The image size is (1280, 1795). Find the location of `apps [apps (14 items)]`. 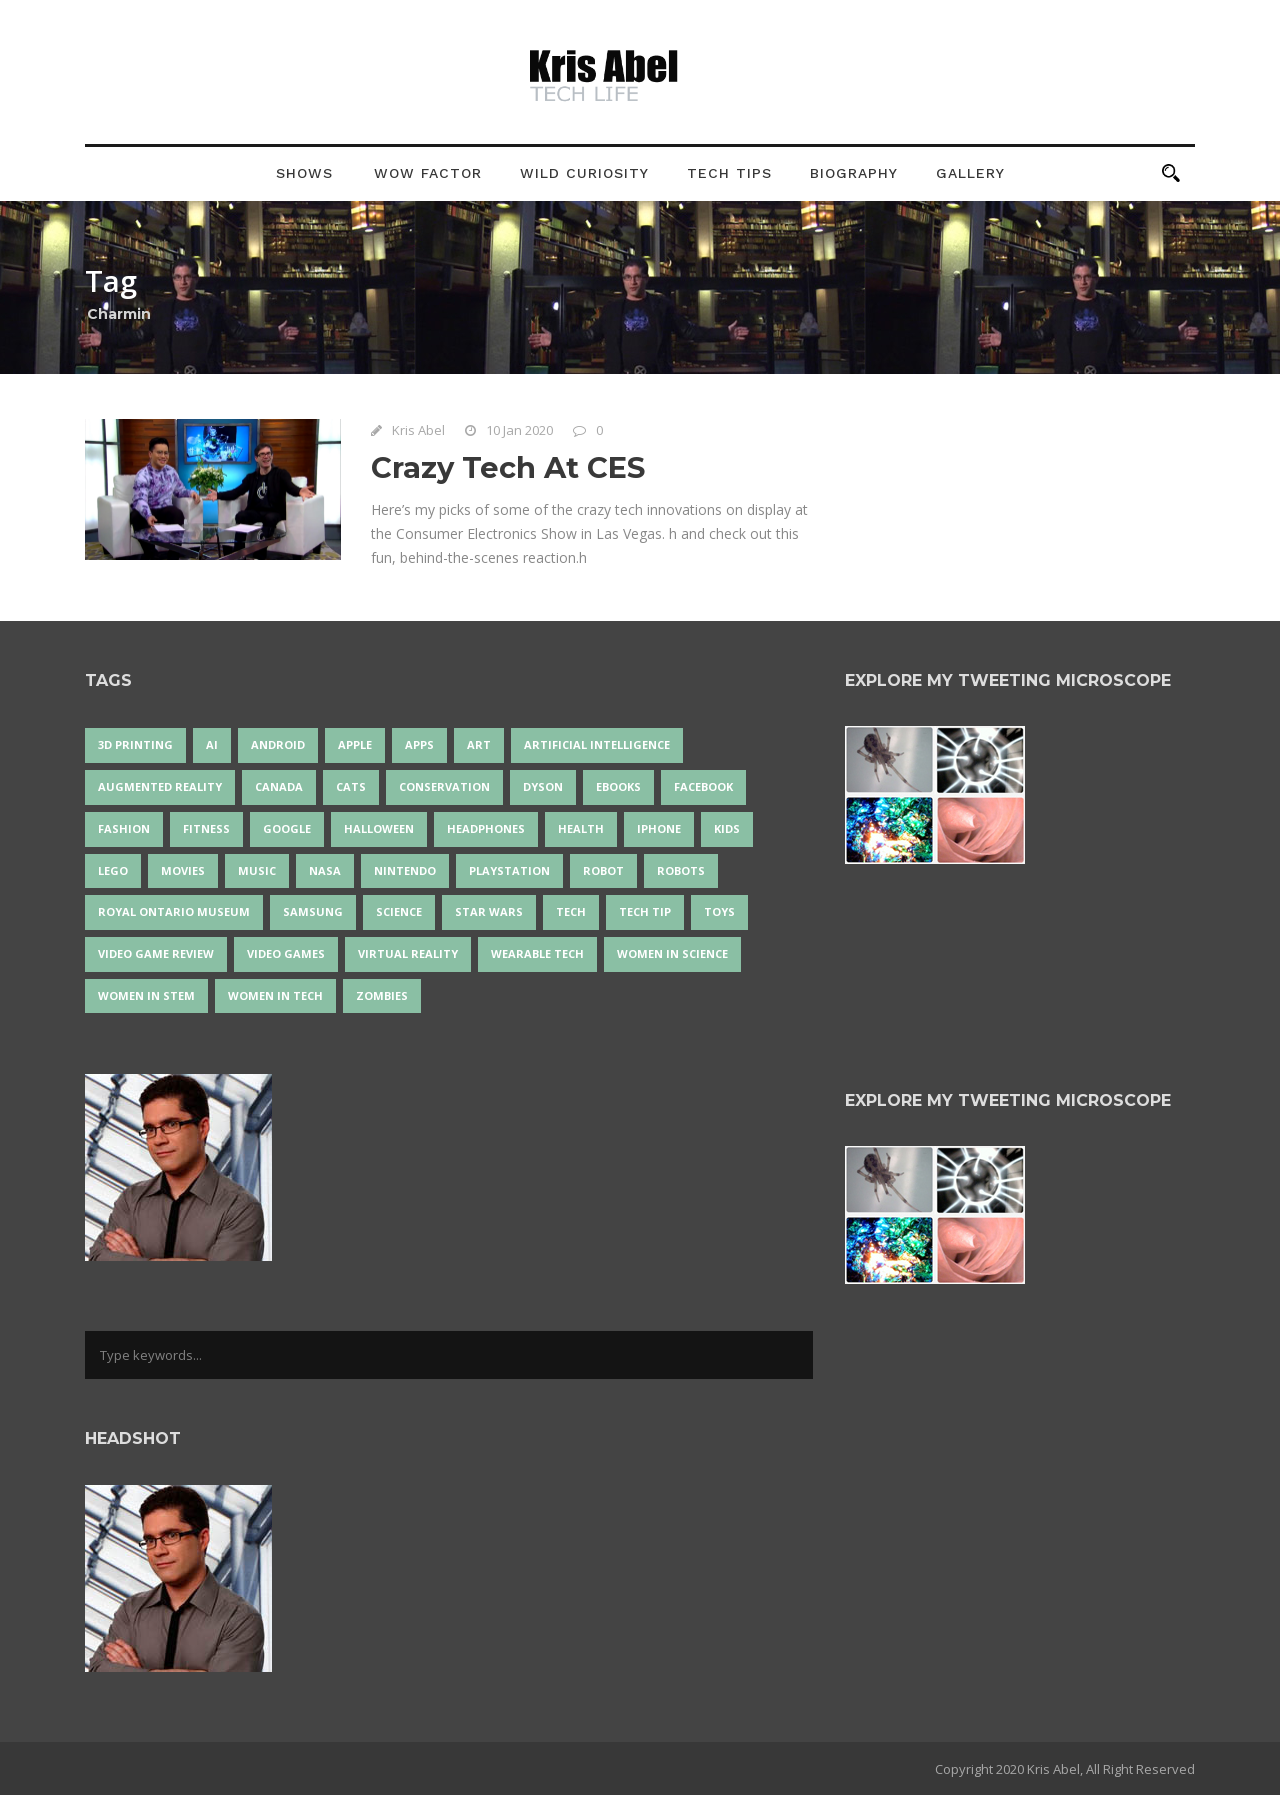

apps [apps (14 items)] is located at coordinates (419, 744).